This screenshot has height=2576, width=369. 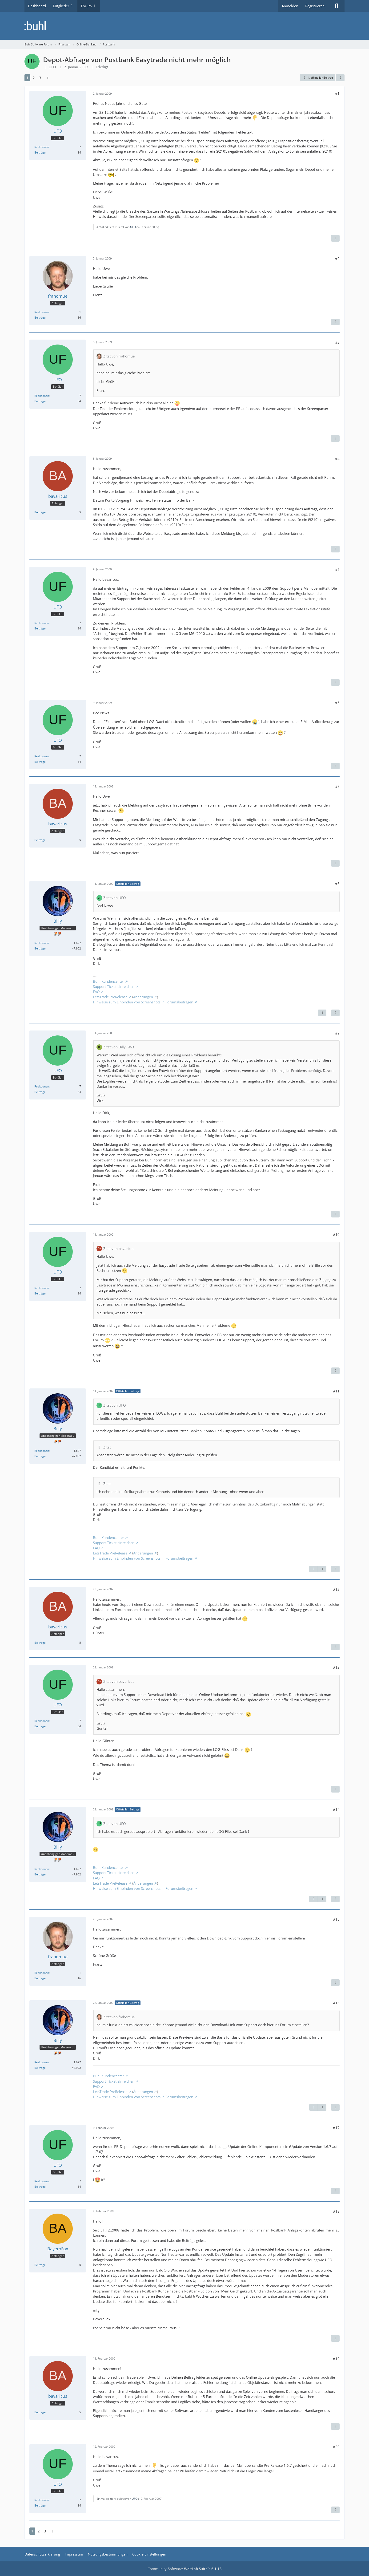 I want to click on [Suche], so click(x=336, y=6).